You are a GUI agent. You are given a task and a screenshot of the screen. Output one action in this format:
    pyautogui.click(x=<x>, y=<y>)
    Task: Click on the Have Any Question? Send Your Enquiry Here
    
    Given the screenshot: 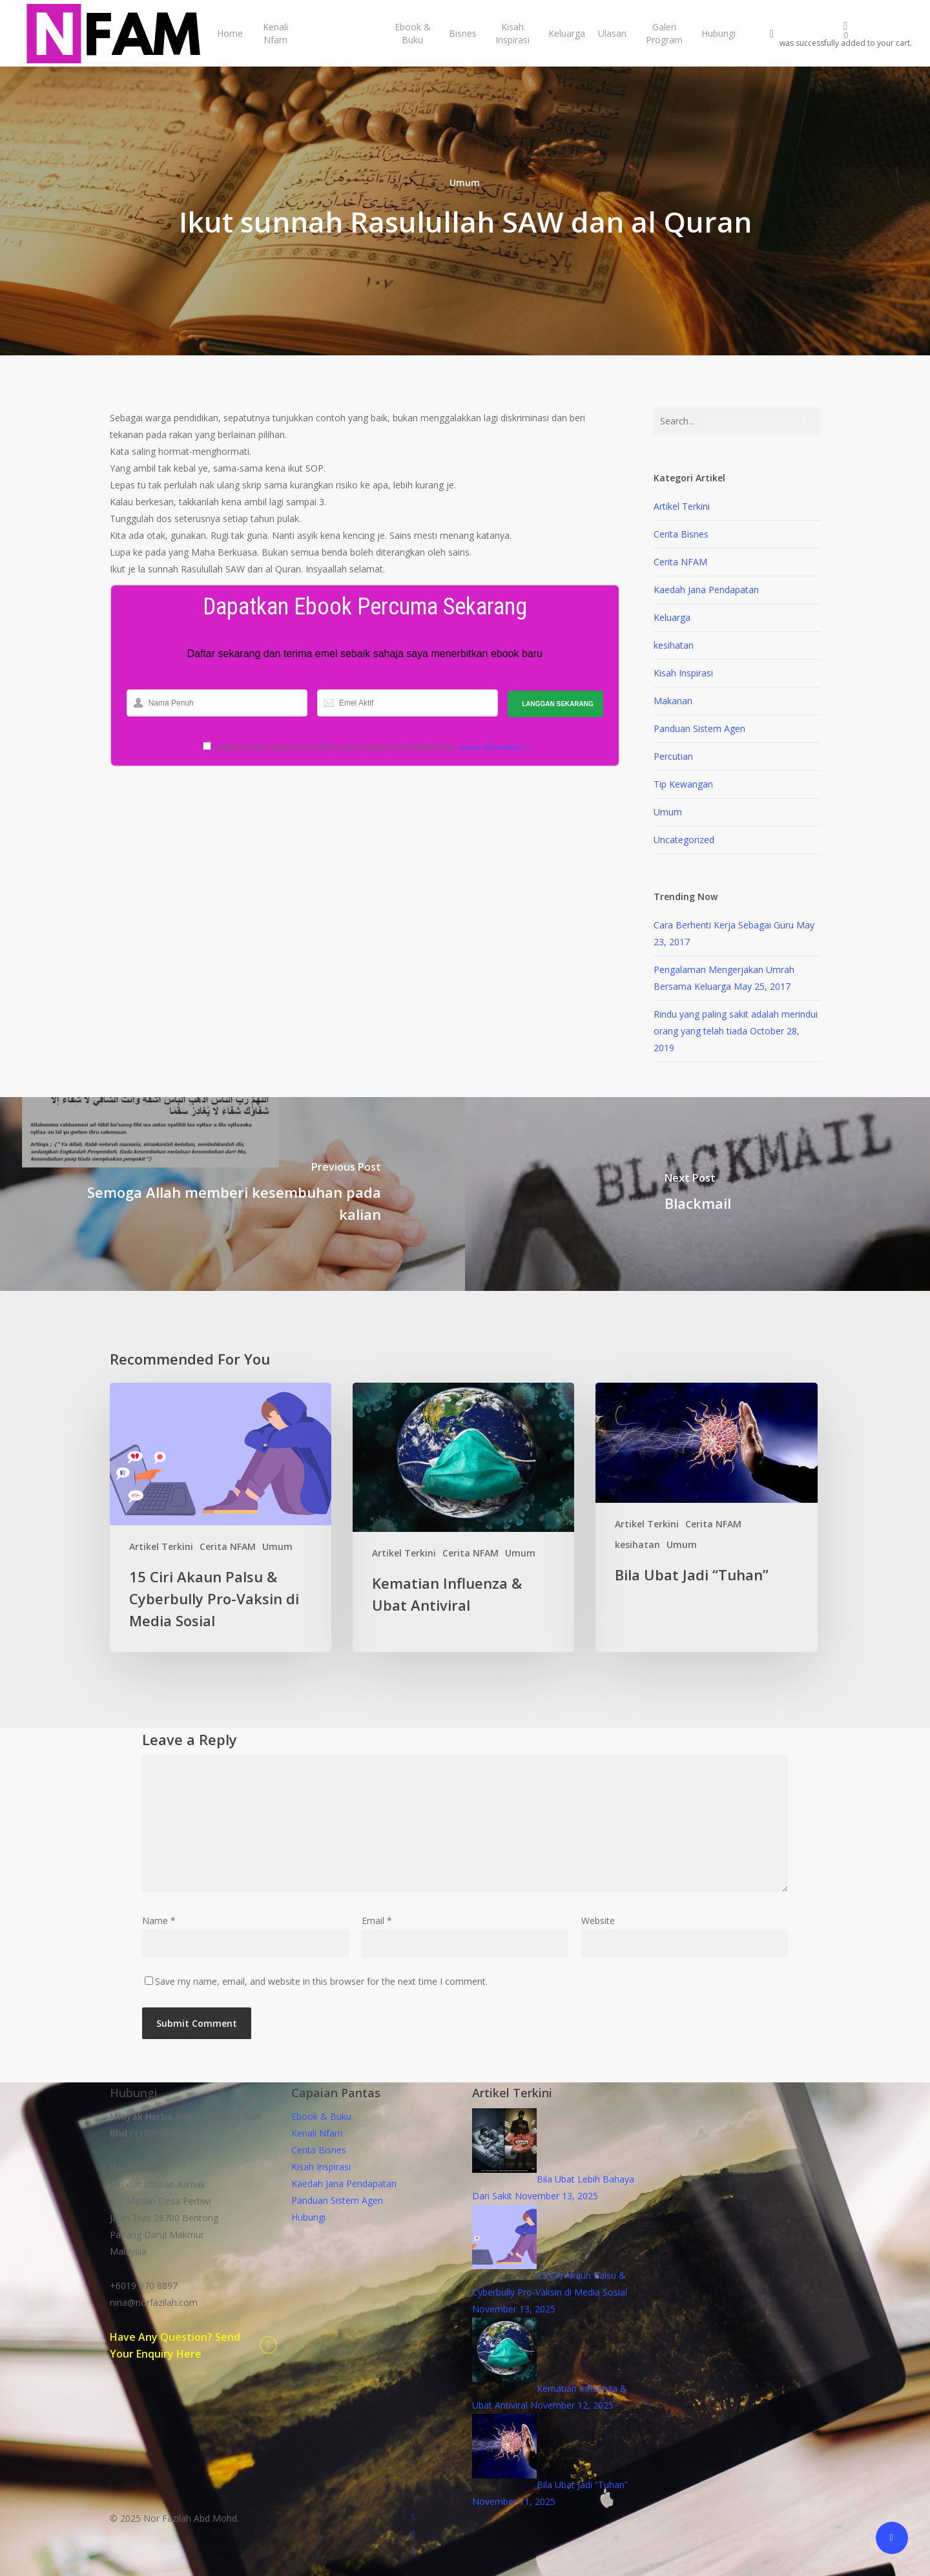 What is the action you would take?
    pyautogui.click(x=175, y=2345)
    